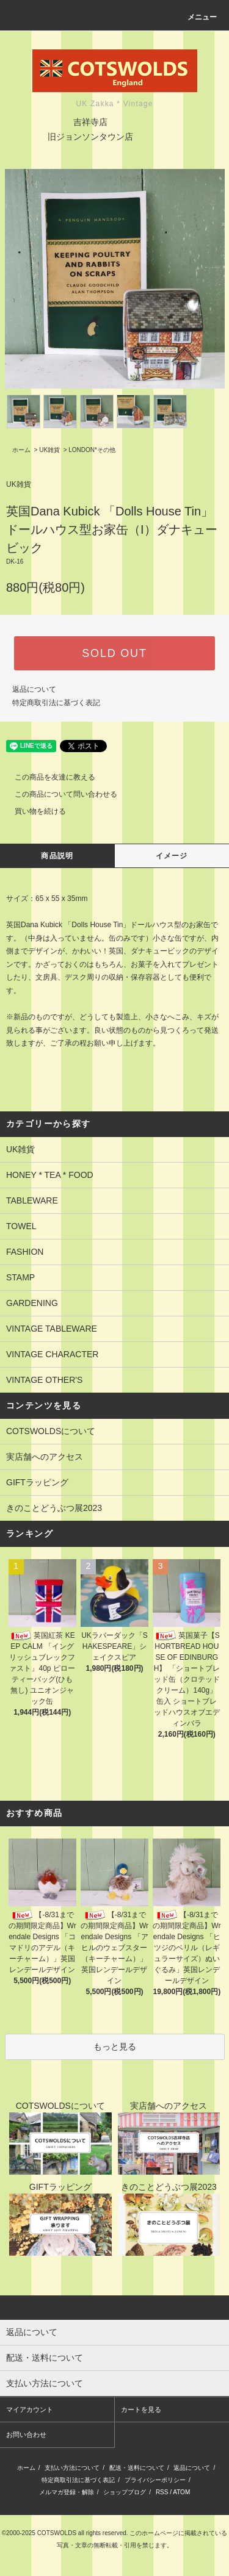 This screenshot has height=2576, width=229. I want to click on 支払い方法について, so click(72, 2467).